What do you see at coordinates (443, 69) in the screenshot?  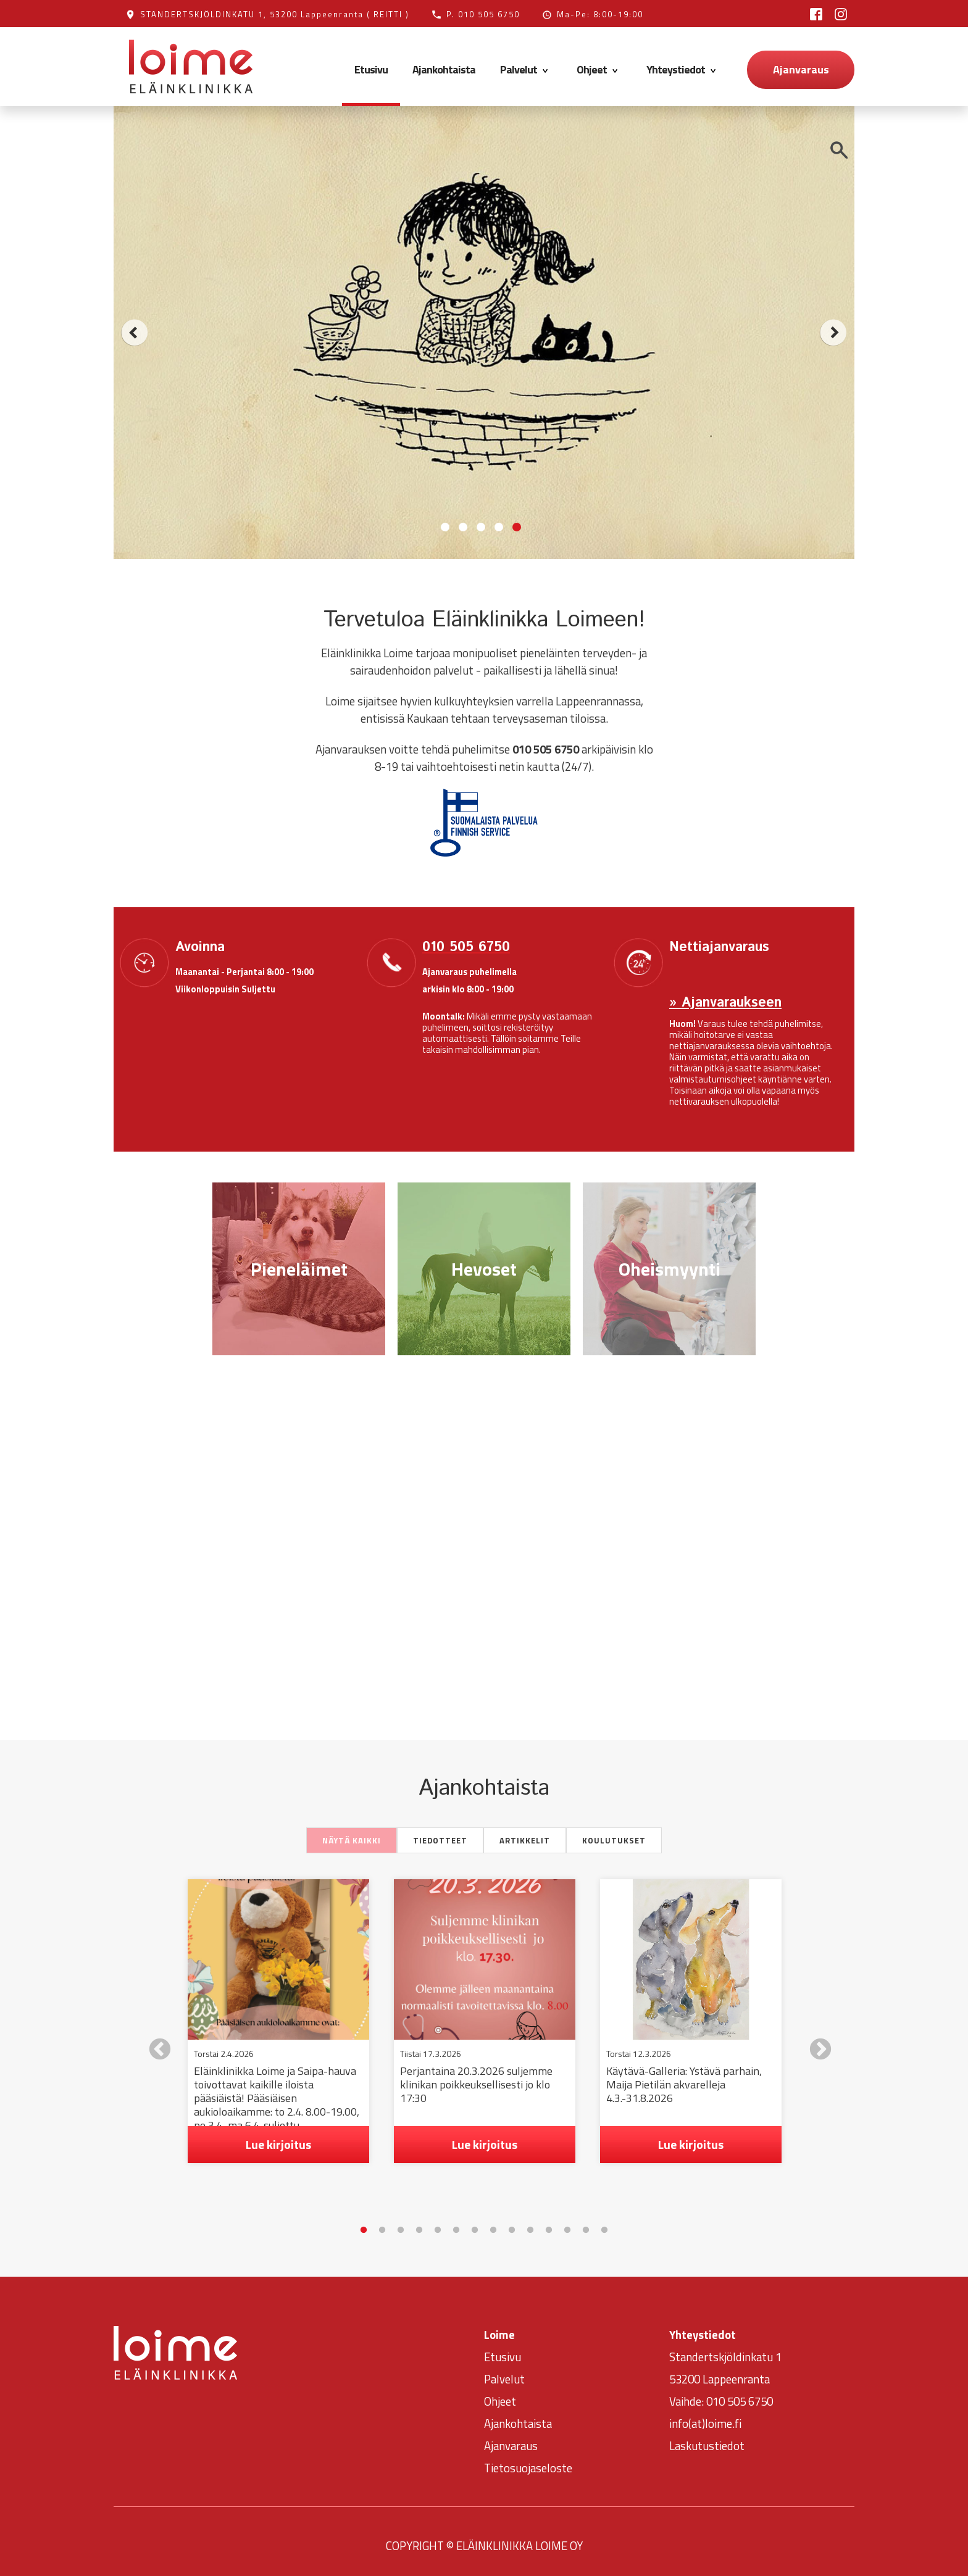 I see `Ajankohtaista` at bounding box center [443, 69].